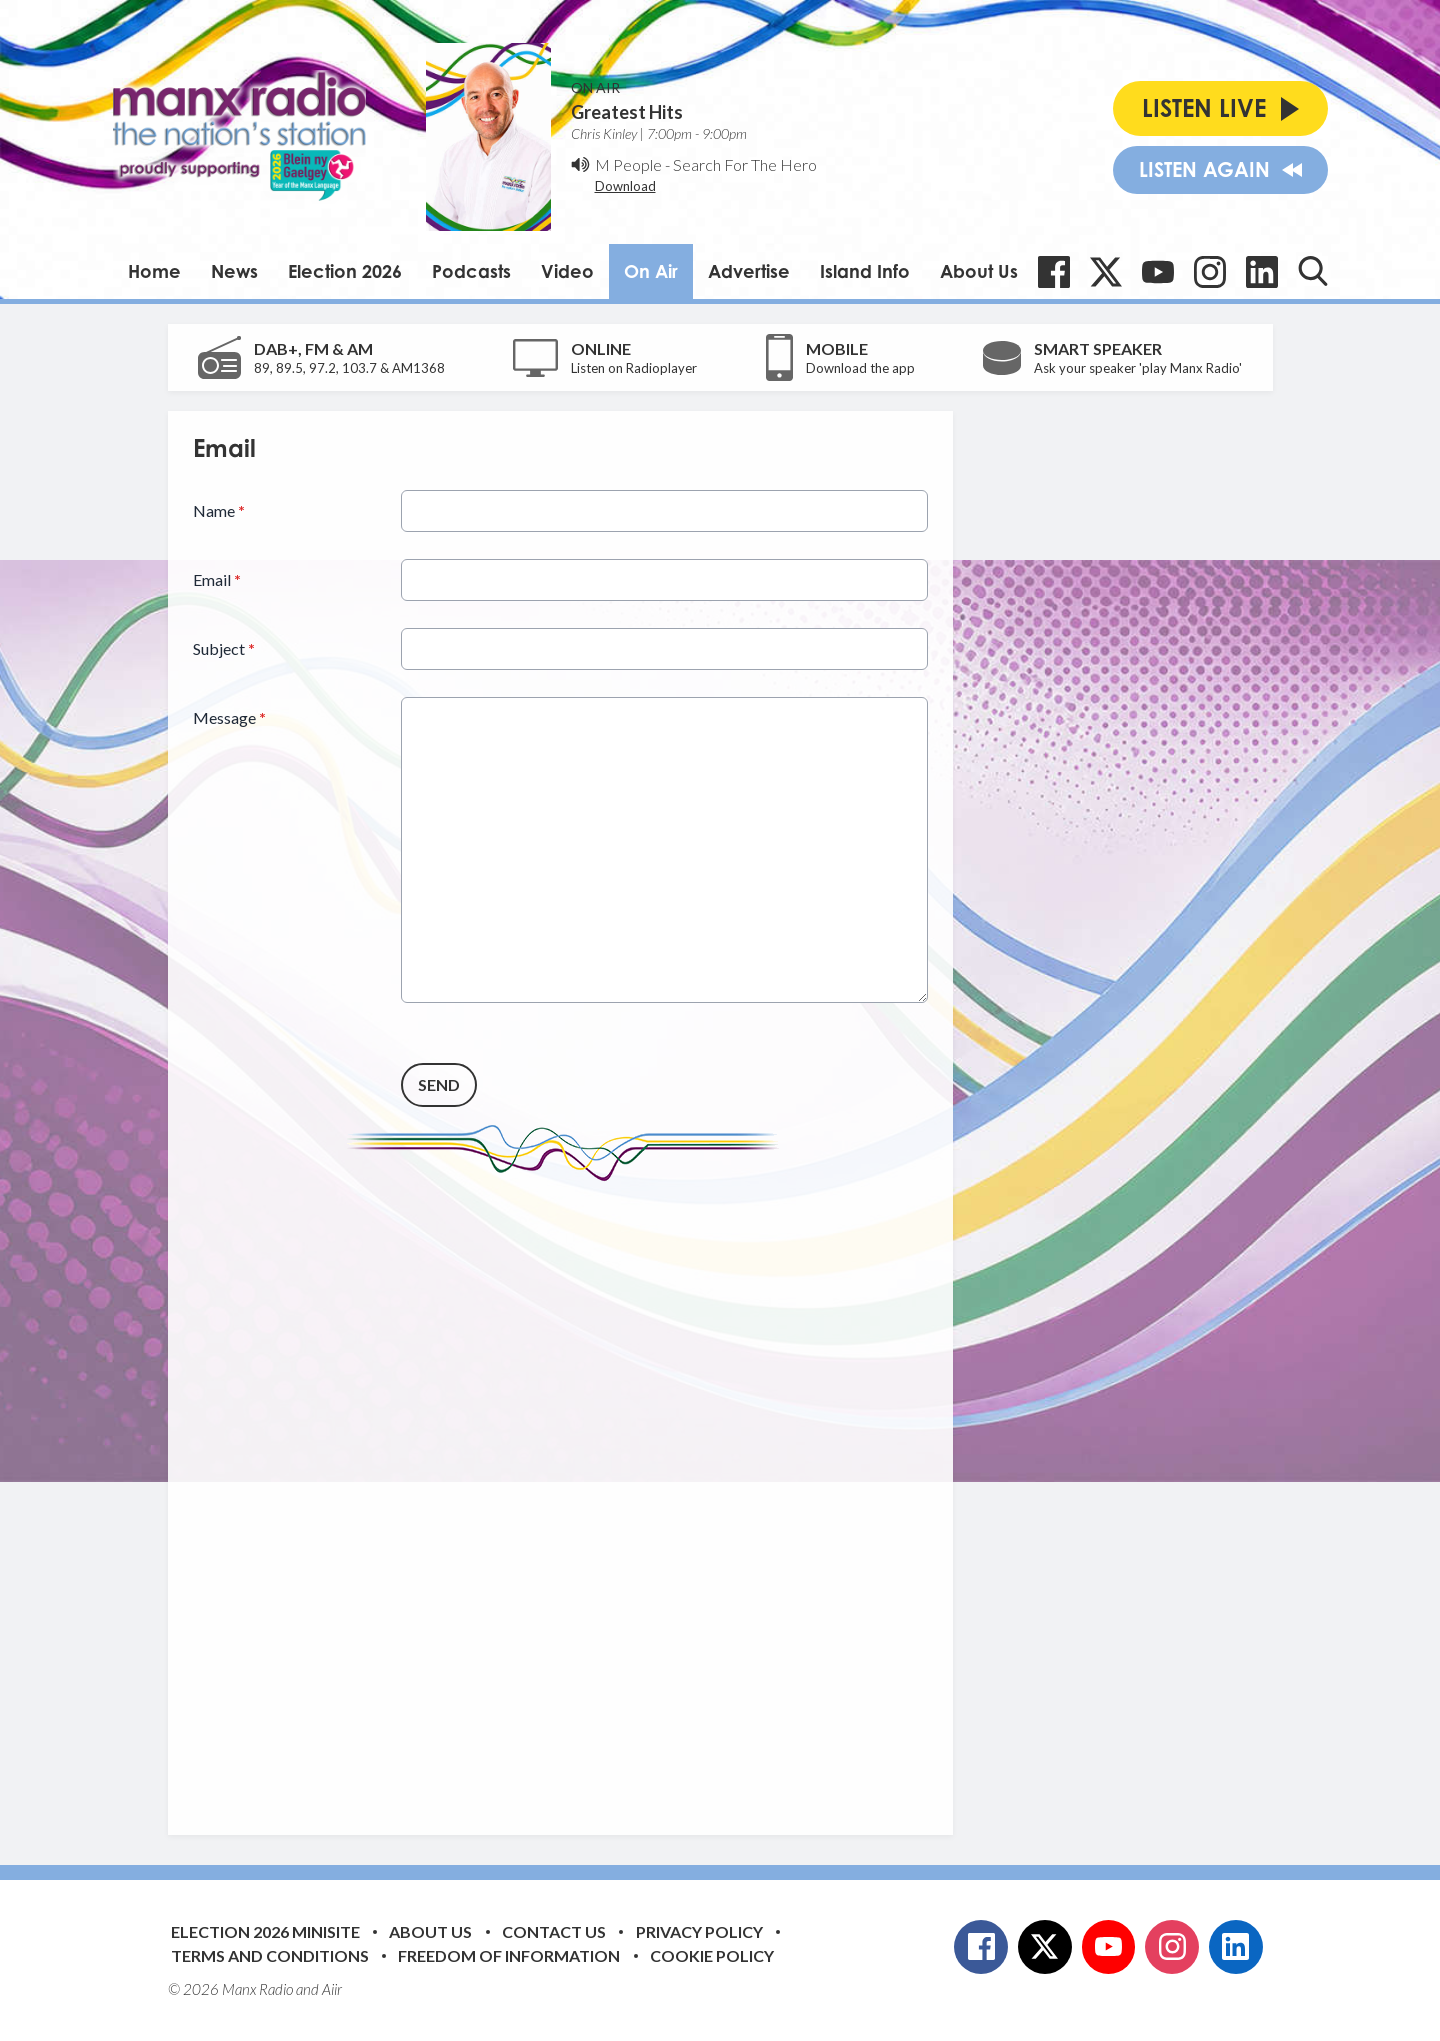  What do you see at coordinates (234, 271) in the screenshot?
I see `News` at bounding box center [234, 271].